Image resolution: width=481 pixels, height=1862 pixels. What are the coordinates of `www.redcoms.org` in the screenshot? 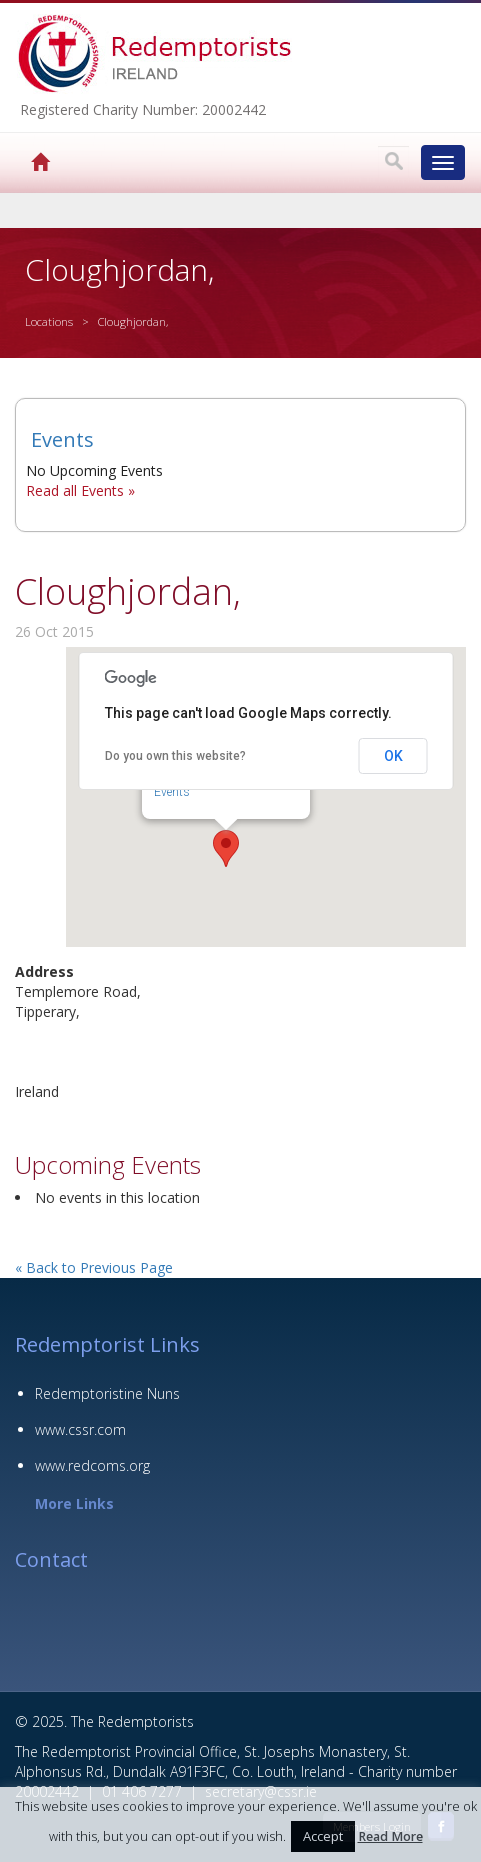 It's located at (92, 1465).